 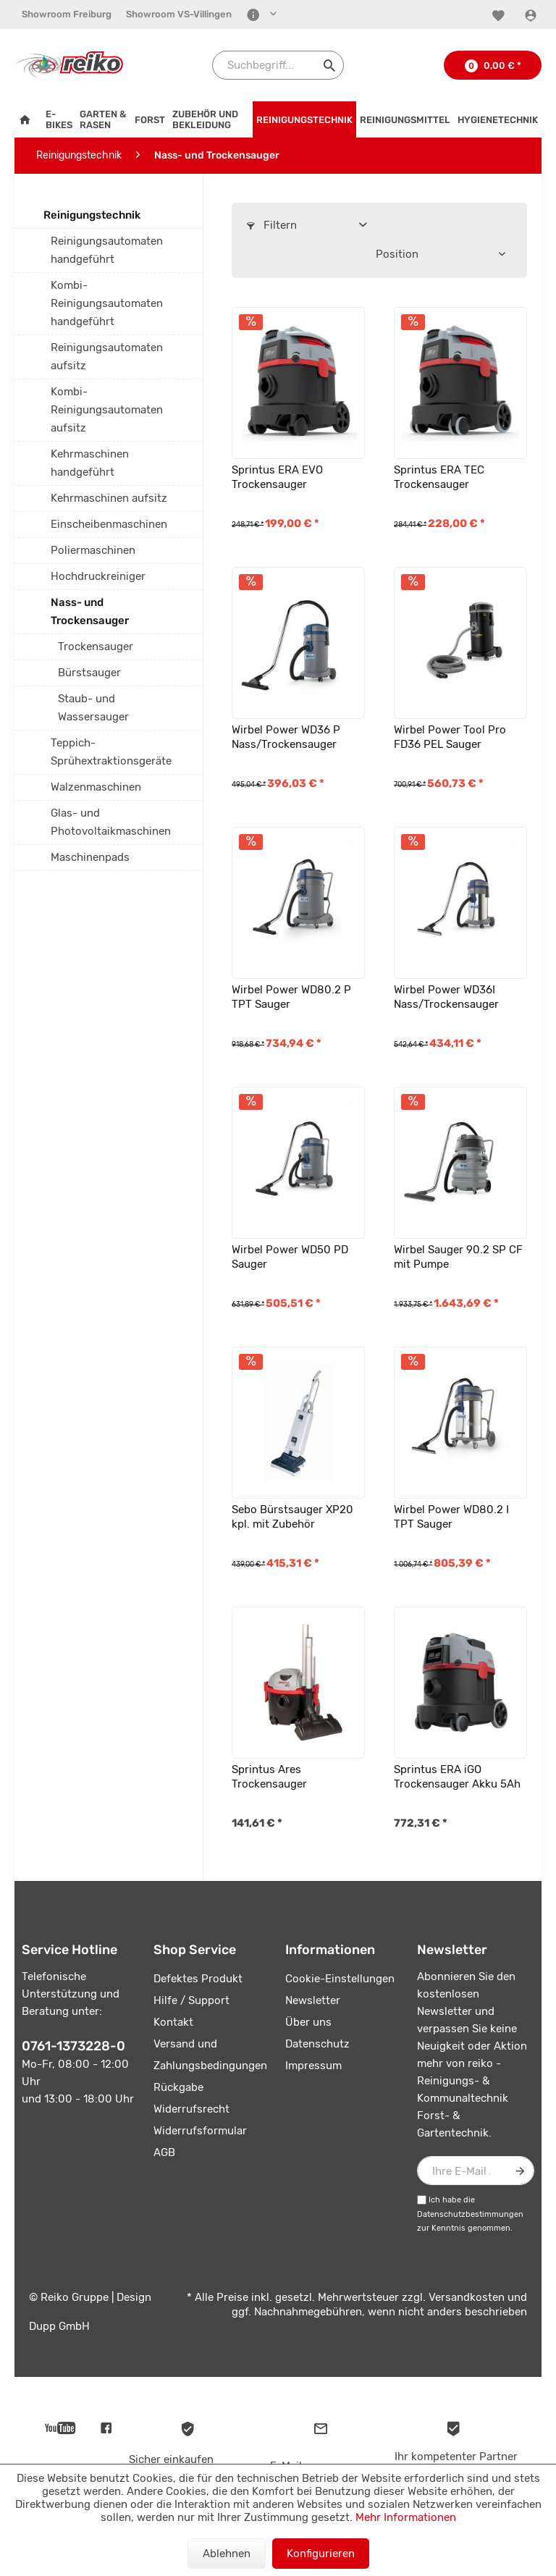 What do you see at coordinates (66, 14) in the screenshot?
I see `Showroom Freiburg` at bounding box center [66, 14].